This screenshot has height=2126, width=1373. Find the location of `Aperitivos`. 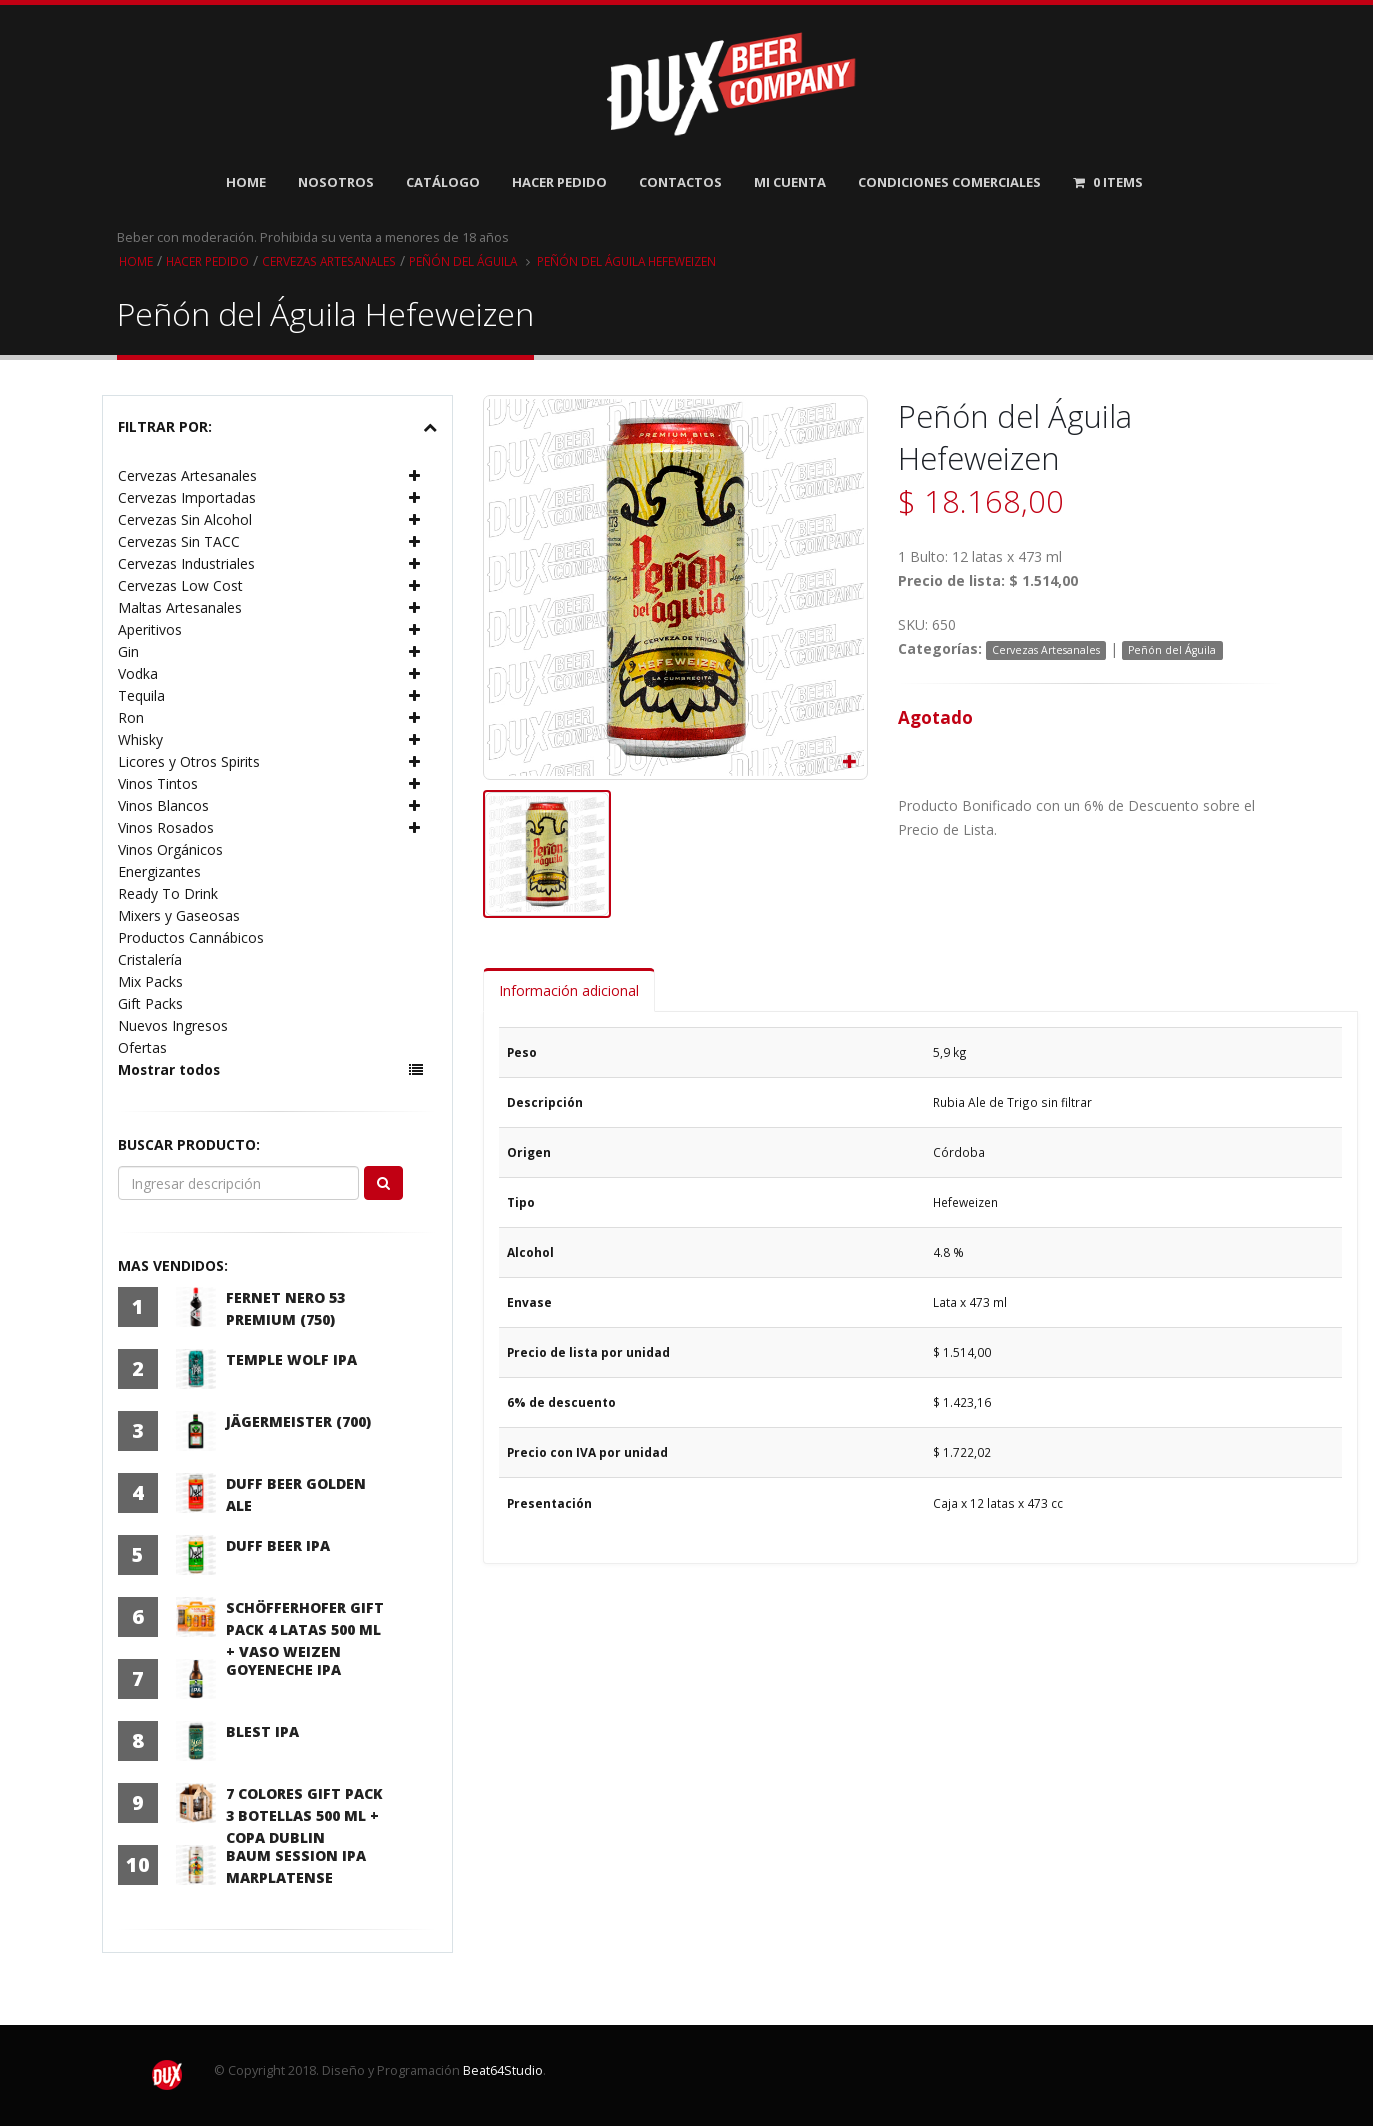

Aperitivos is located at coordinates (150, 629).